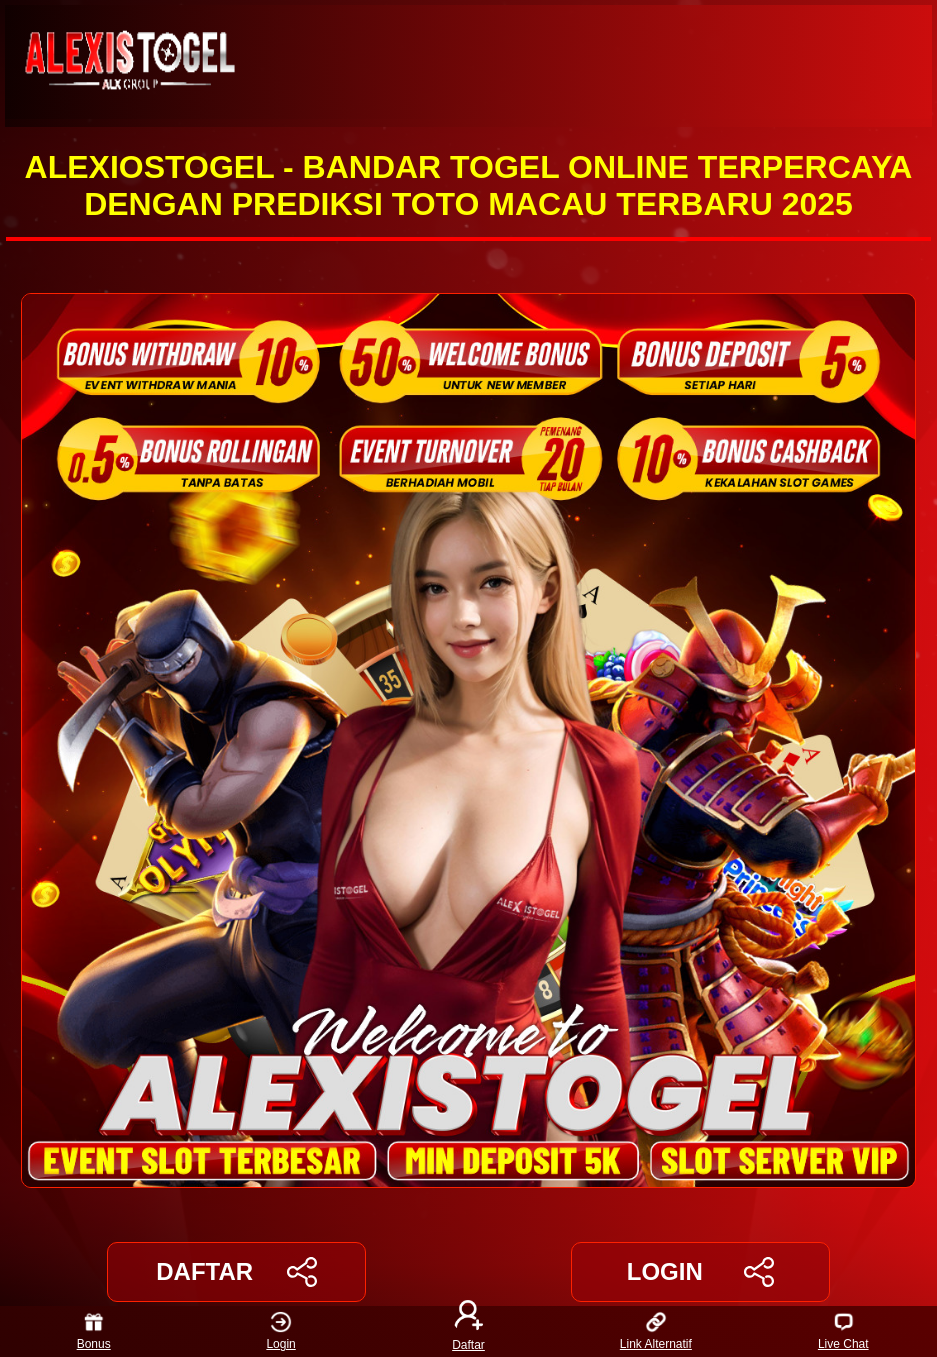  Describe the element at coordinates (469, 1331) in the screenshot. I see `Daftar` at that location.